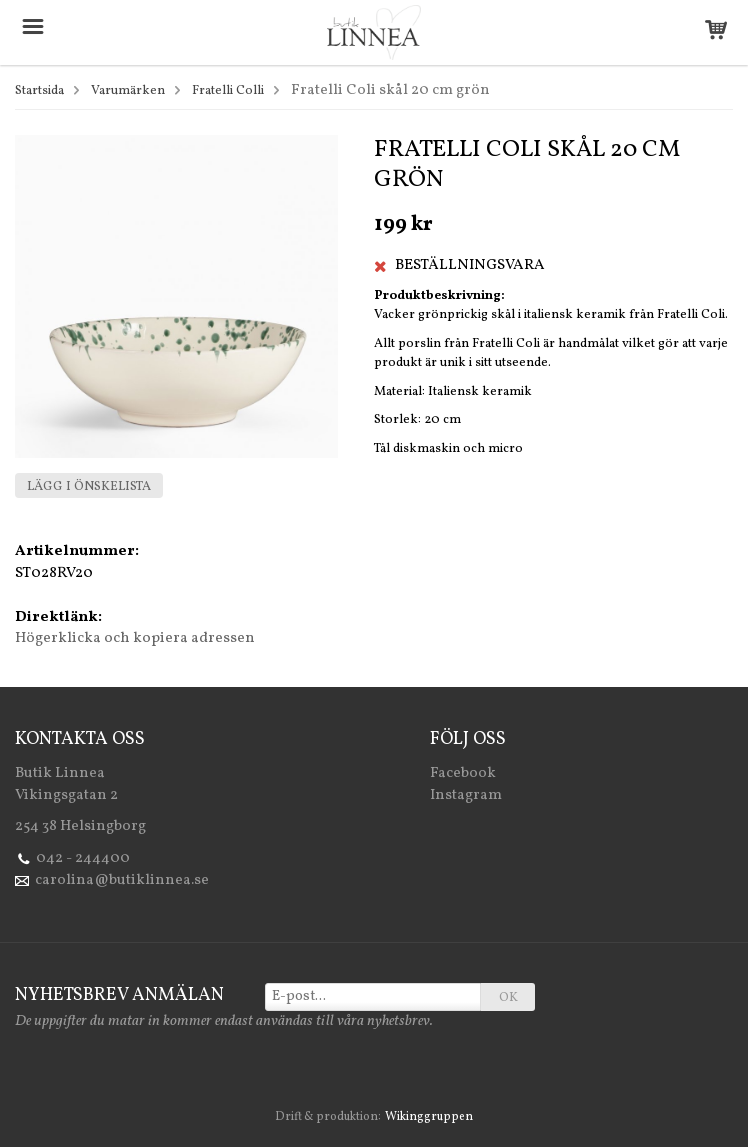 Image resolution: width=748 pixels, height=1147 pixels. Describe the element at coordinates (122, 880) in the screenshot. I see `carolina@butiklinnea.se` at that location.